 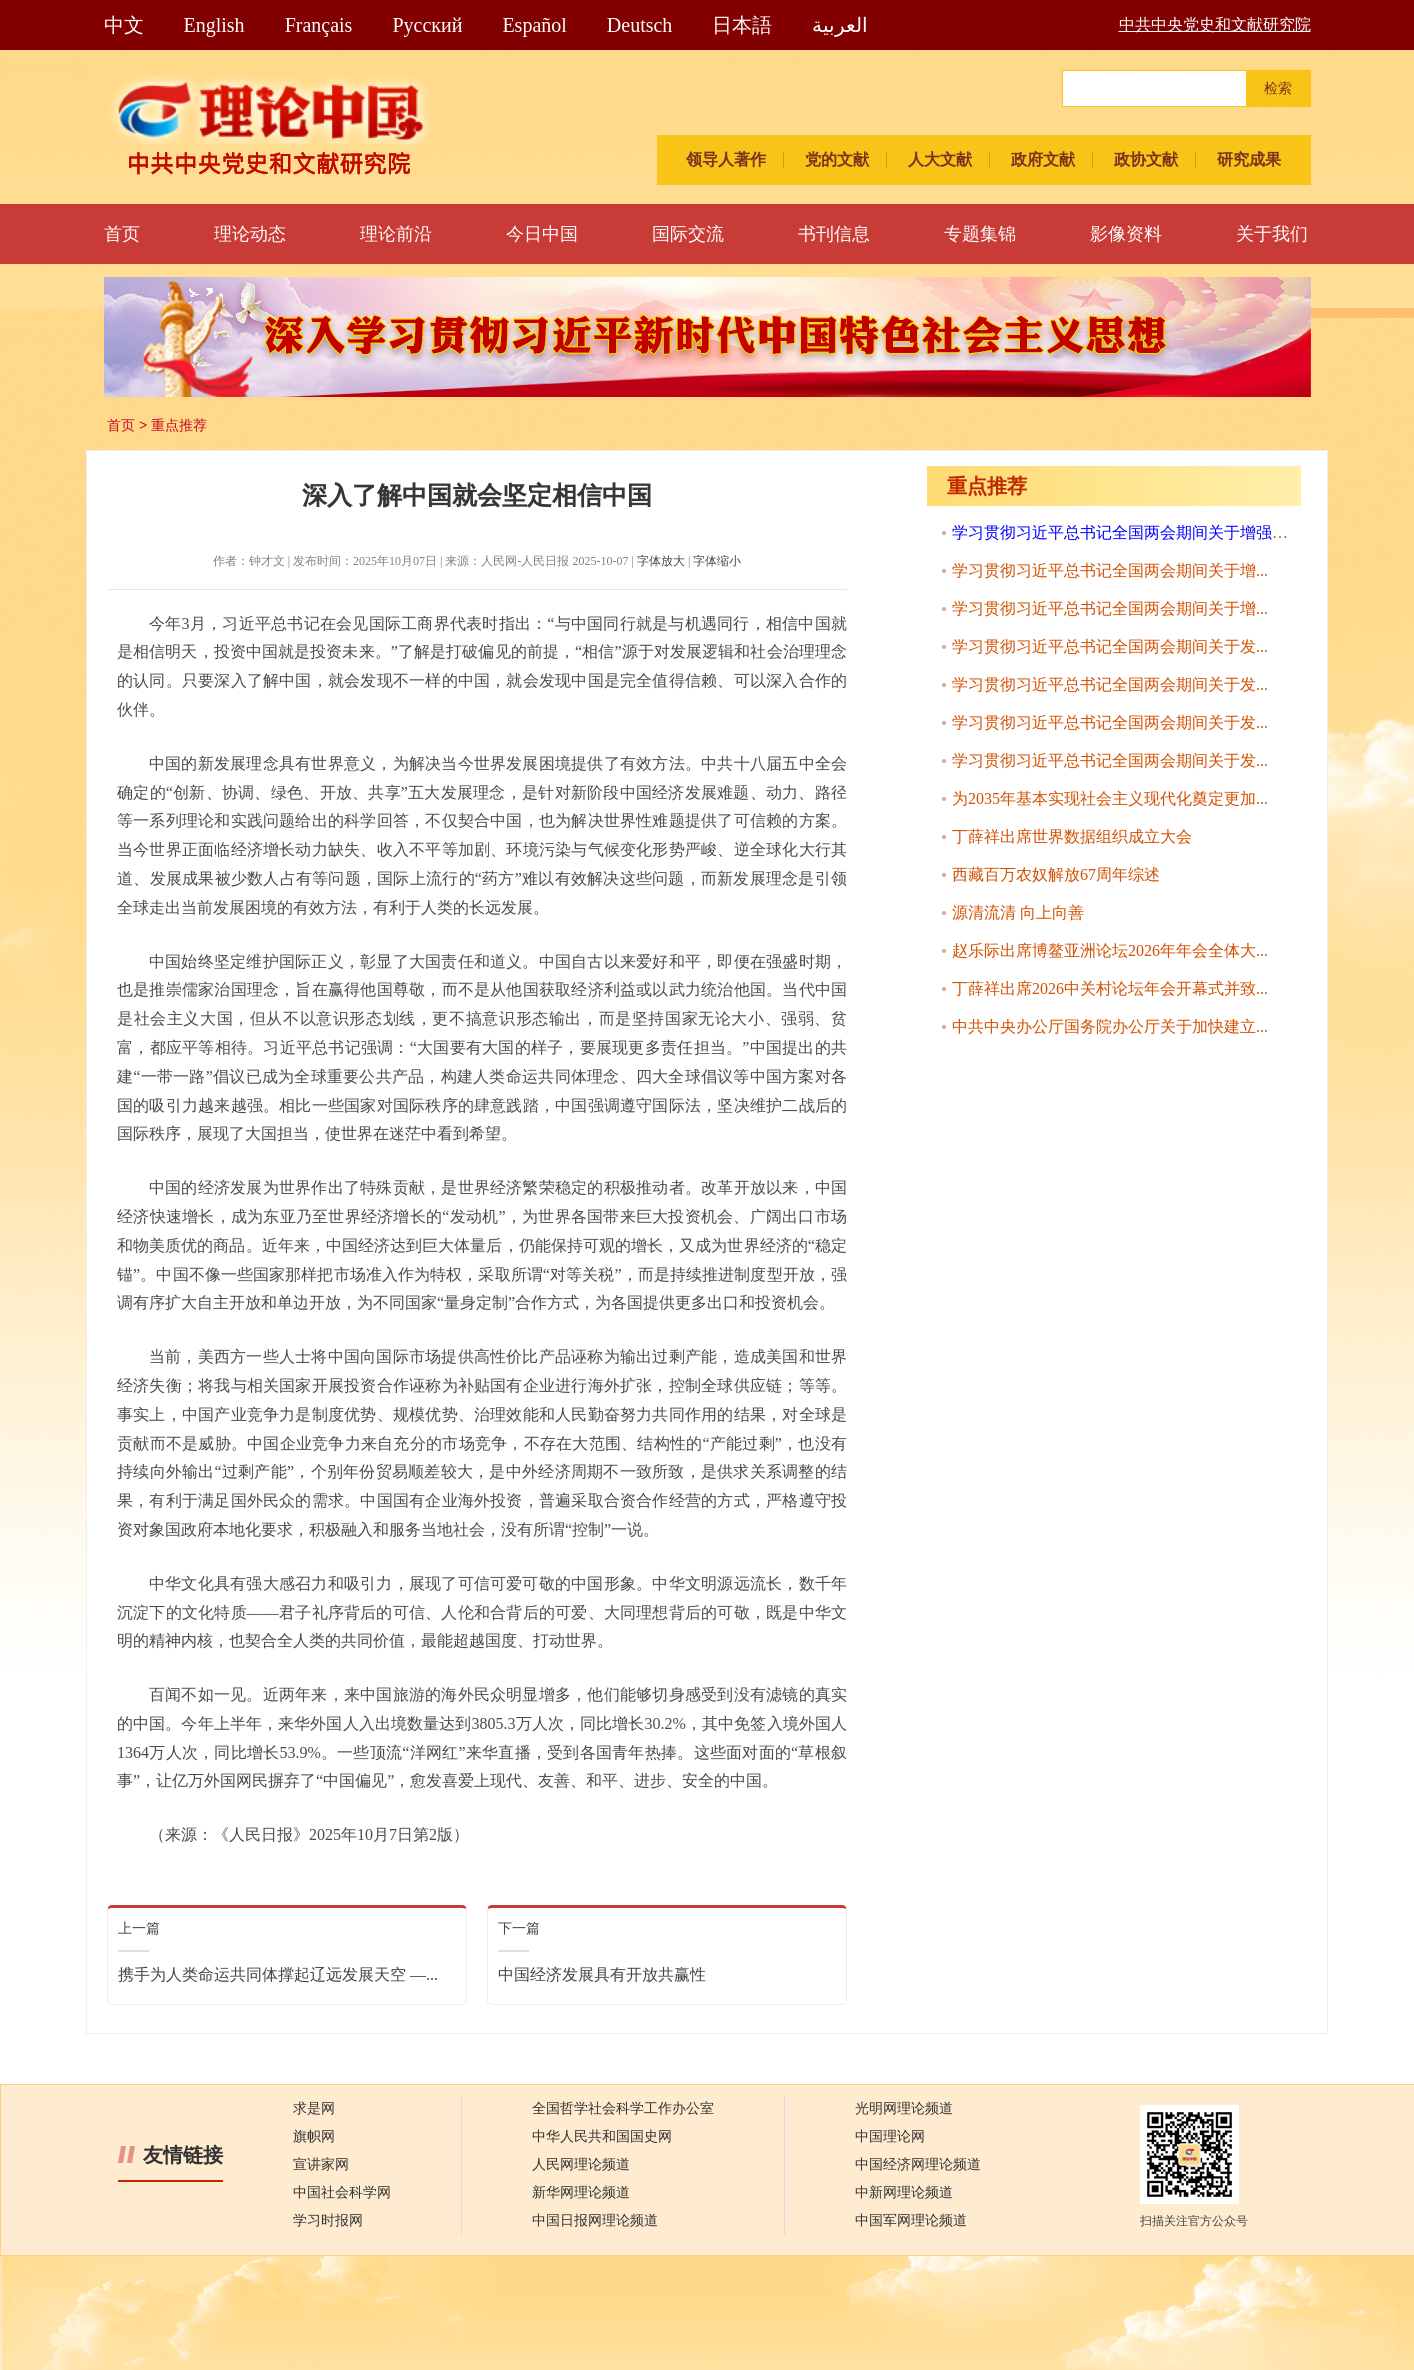 I want to click on 源清流清 向上向善, so click(x=1018, y=912).